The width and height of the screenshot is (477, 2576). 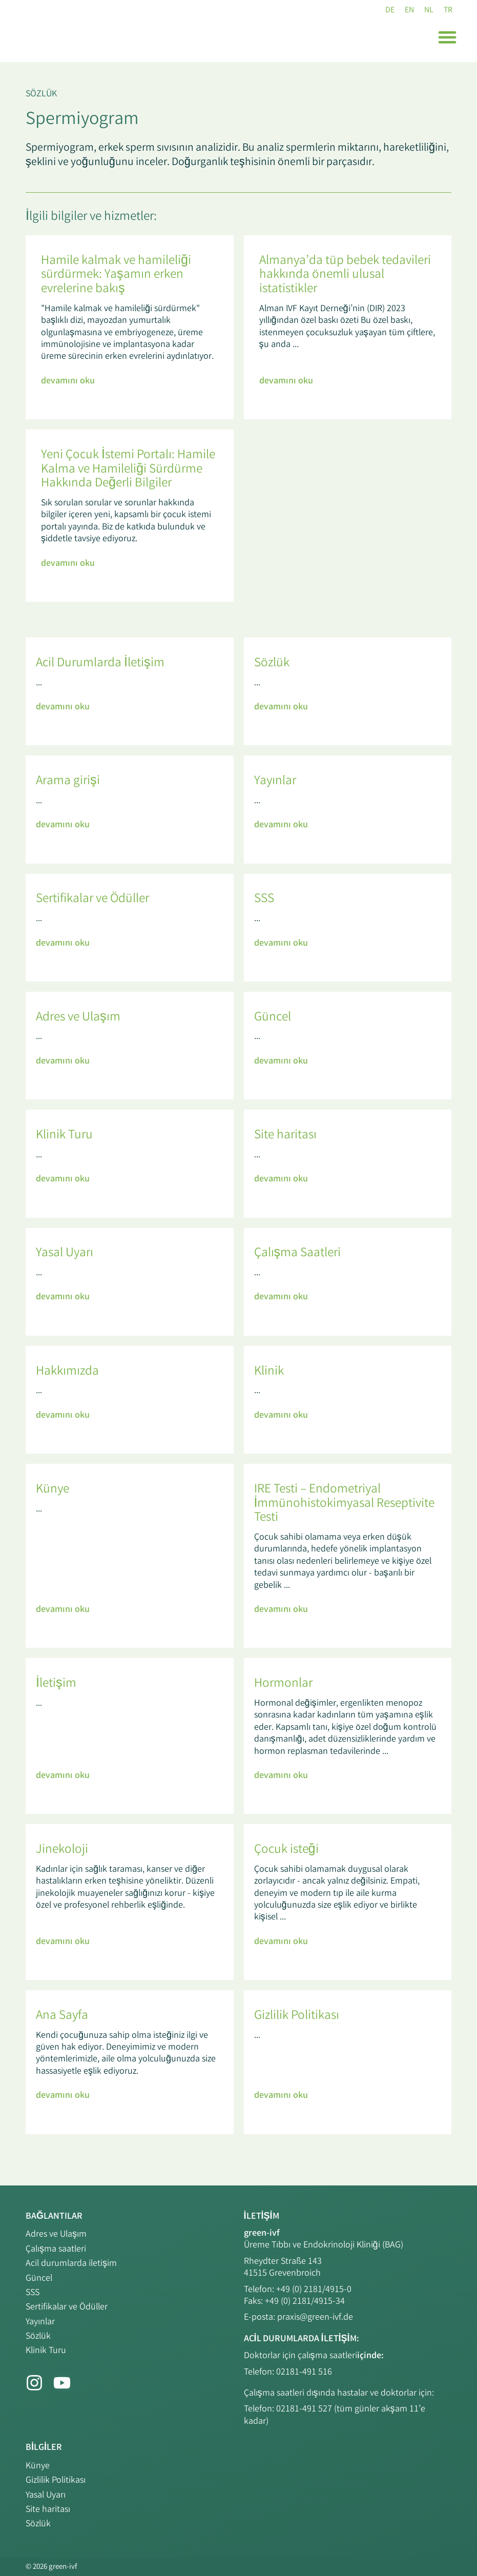 I want to click on Acil durumlarda iletişim, so click(x=71, y=2263).